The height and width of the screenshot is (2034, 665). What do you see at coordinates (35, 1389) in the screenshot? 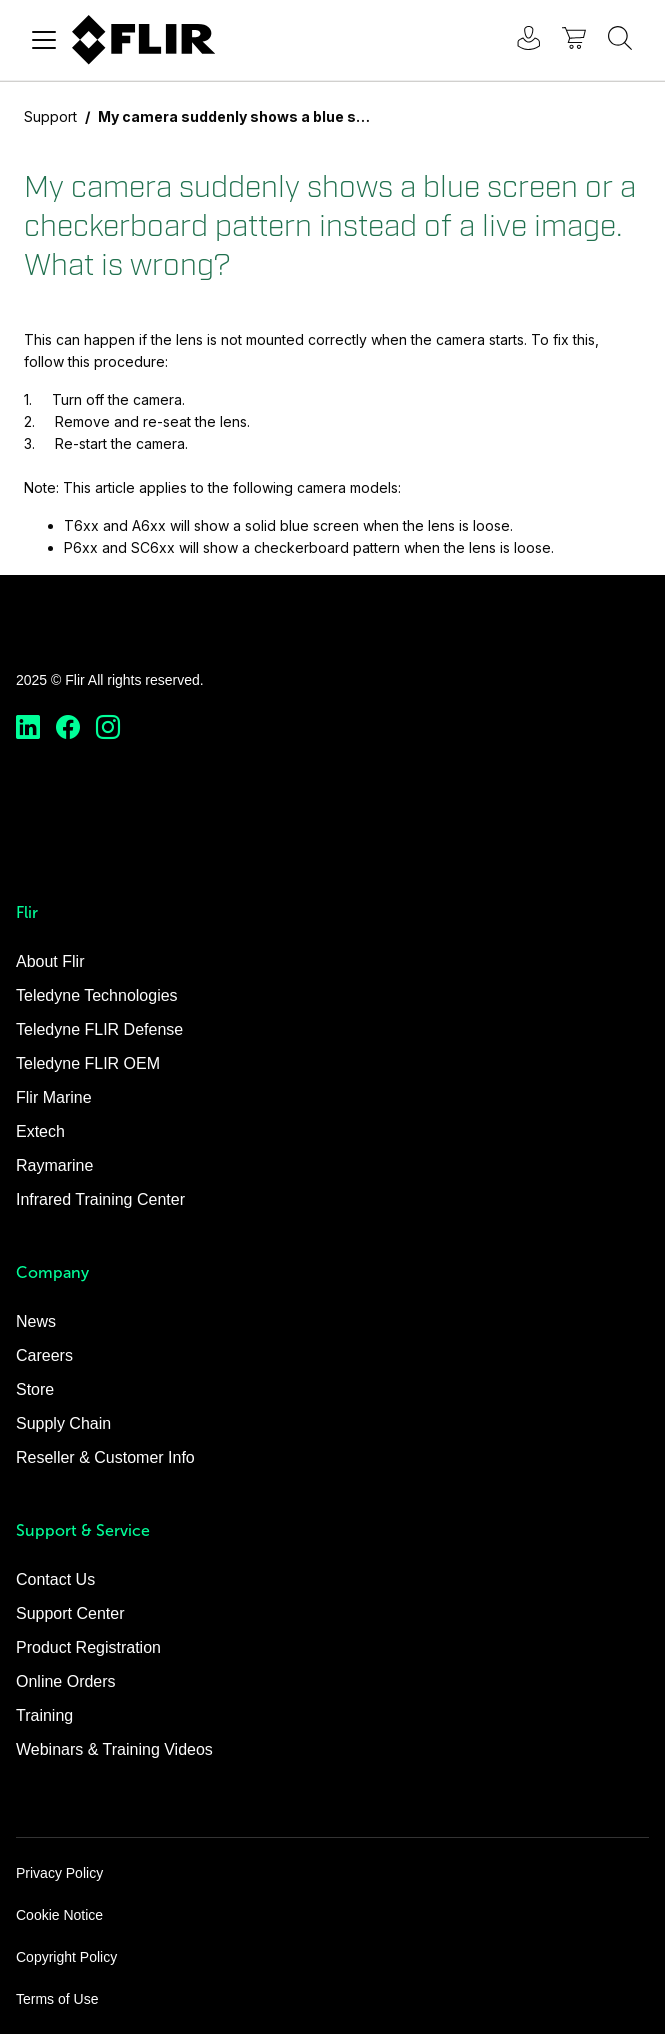
I see `Store` at bounding box center [35, 1389].